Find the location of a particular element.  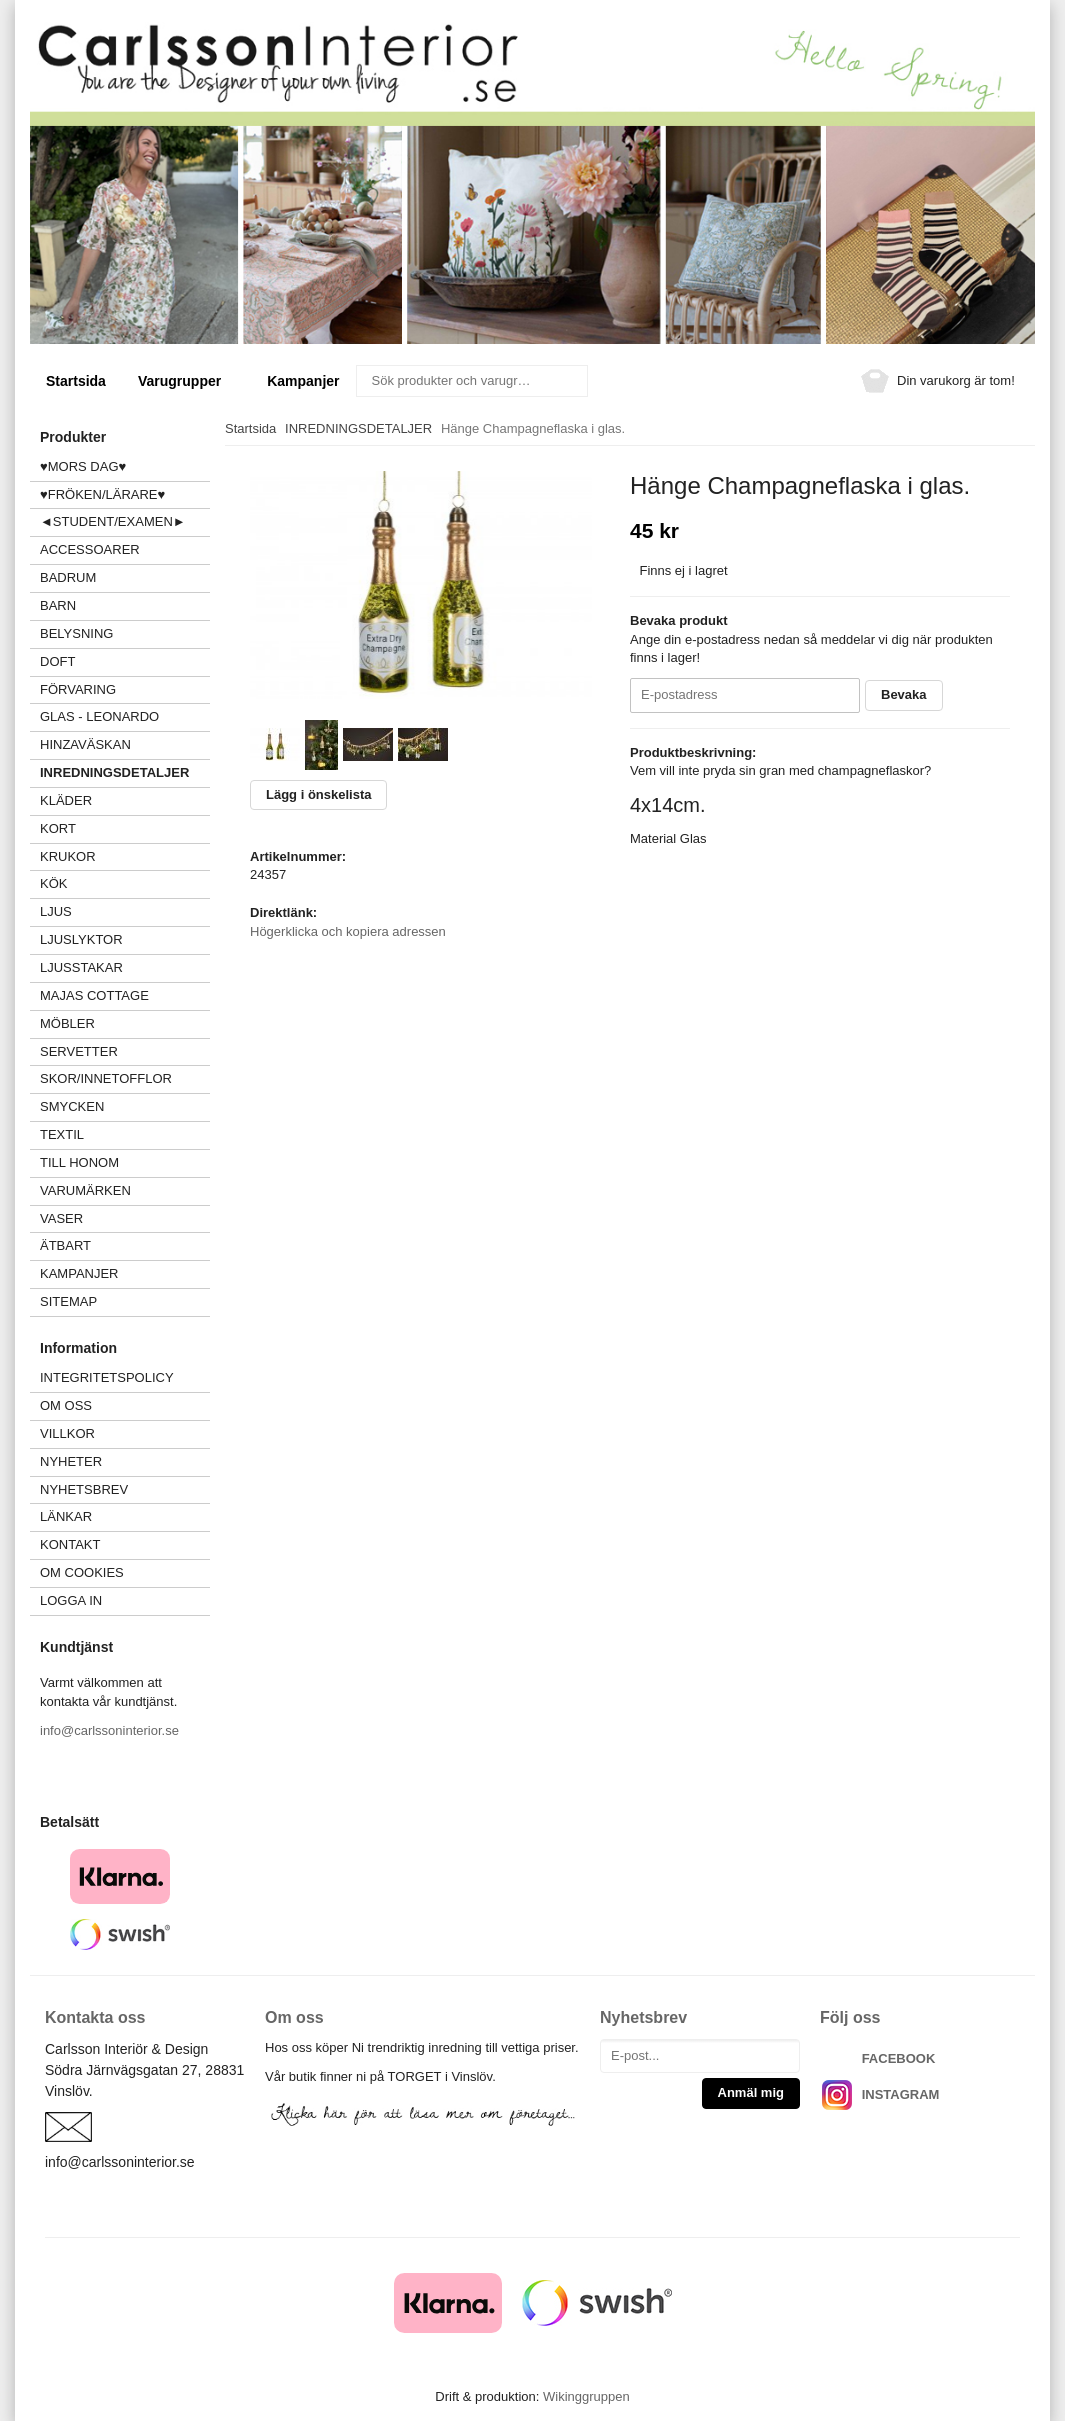

SERVETTER is located at coordinates (79, 1051).